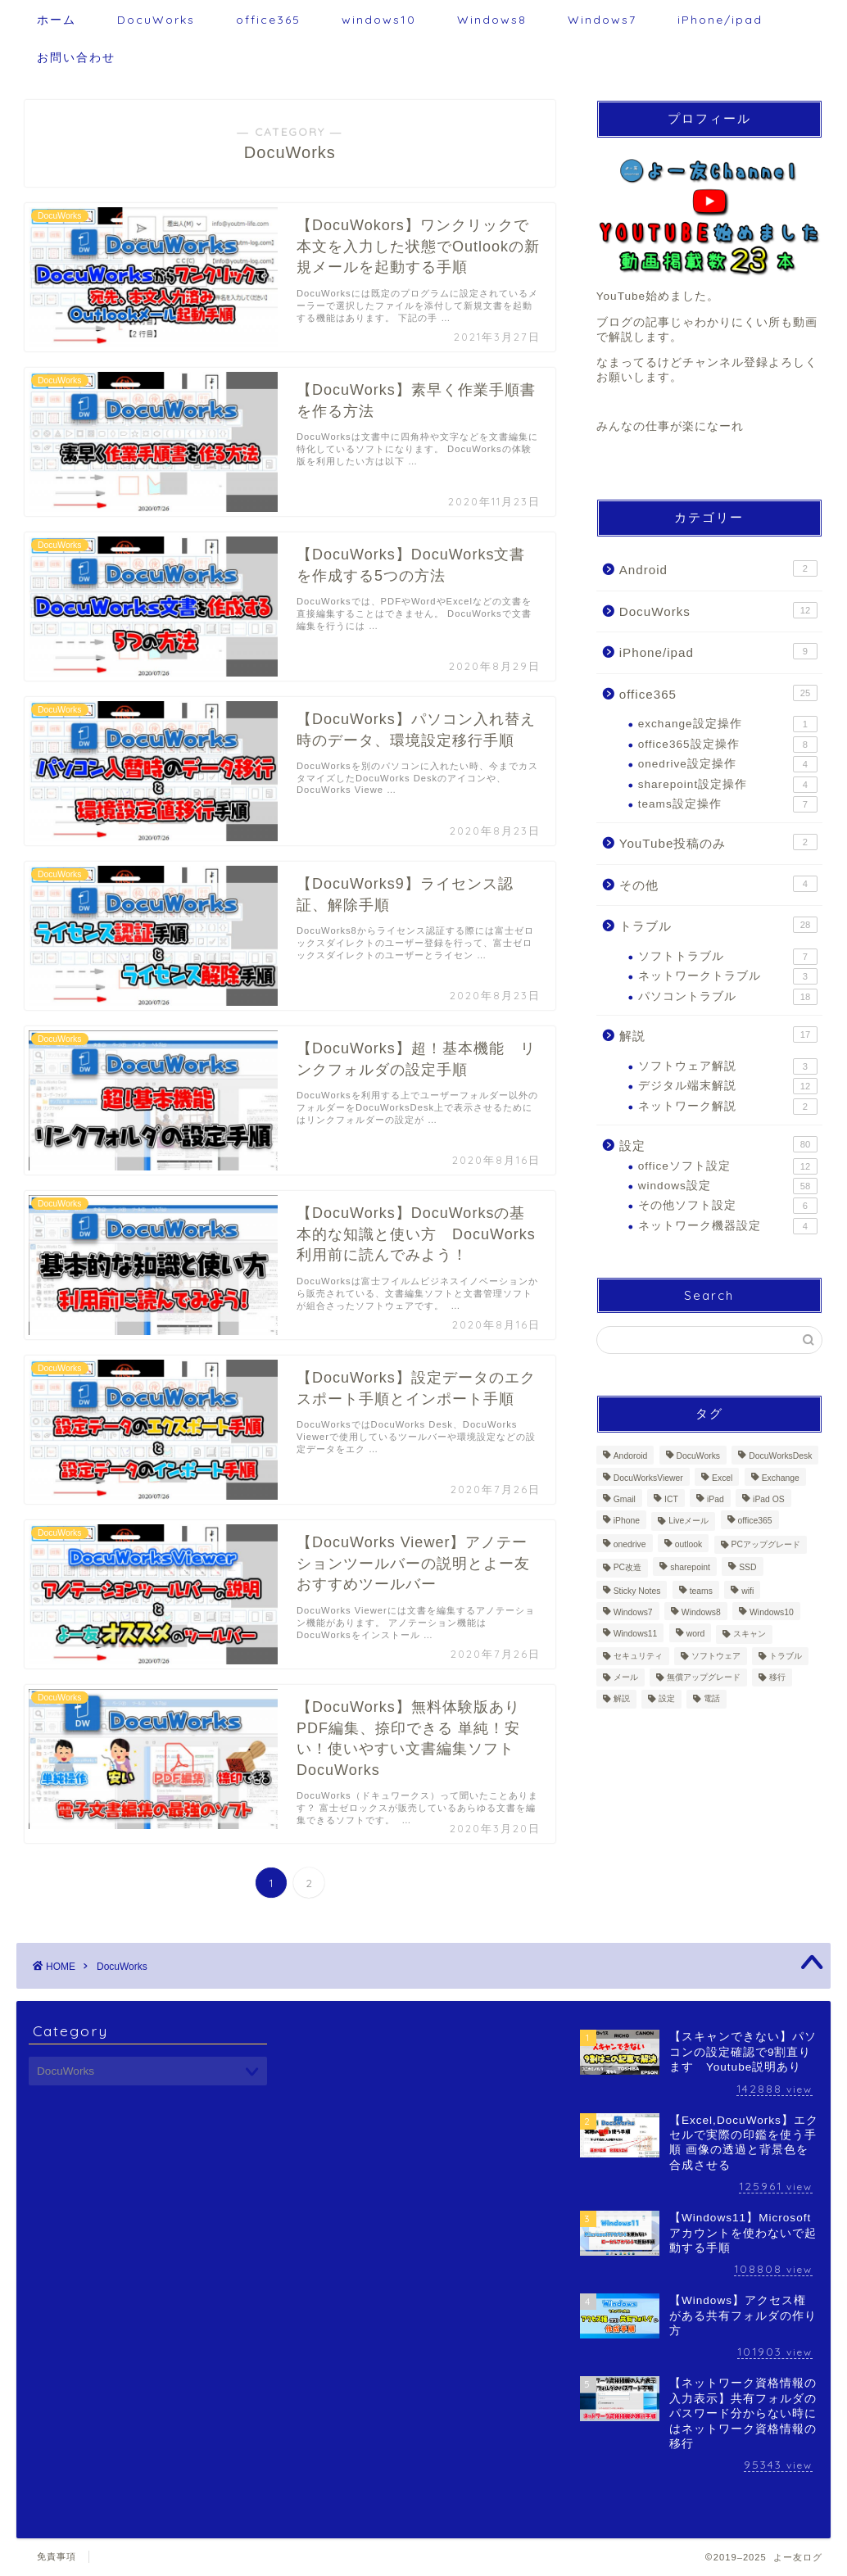 Image resolution: width=847 pixels, height=2576 pixels. I want to click on Windows7 [Windows7 (38個の項目)], so click(633, 1612).